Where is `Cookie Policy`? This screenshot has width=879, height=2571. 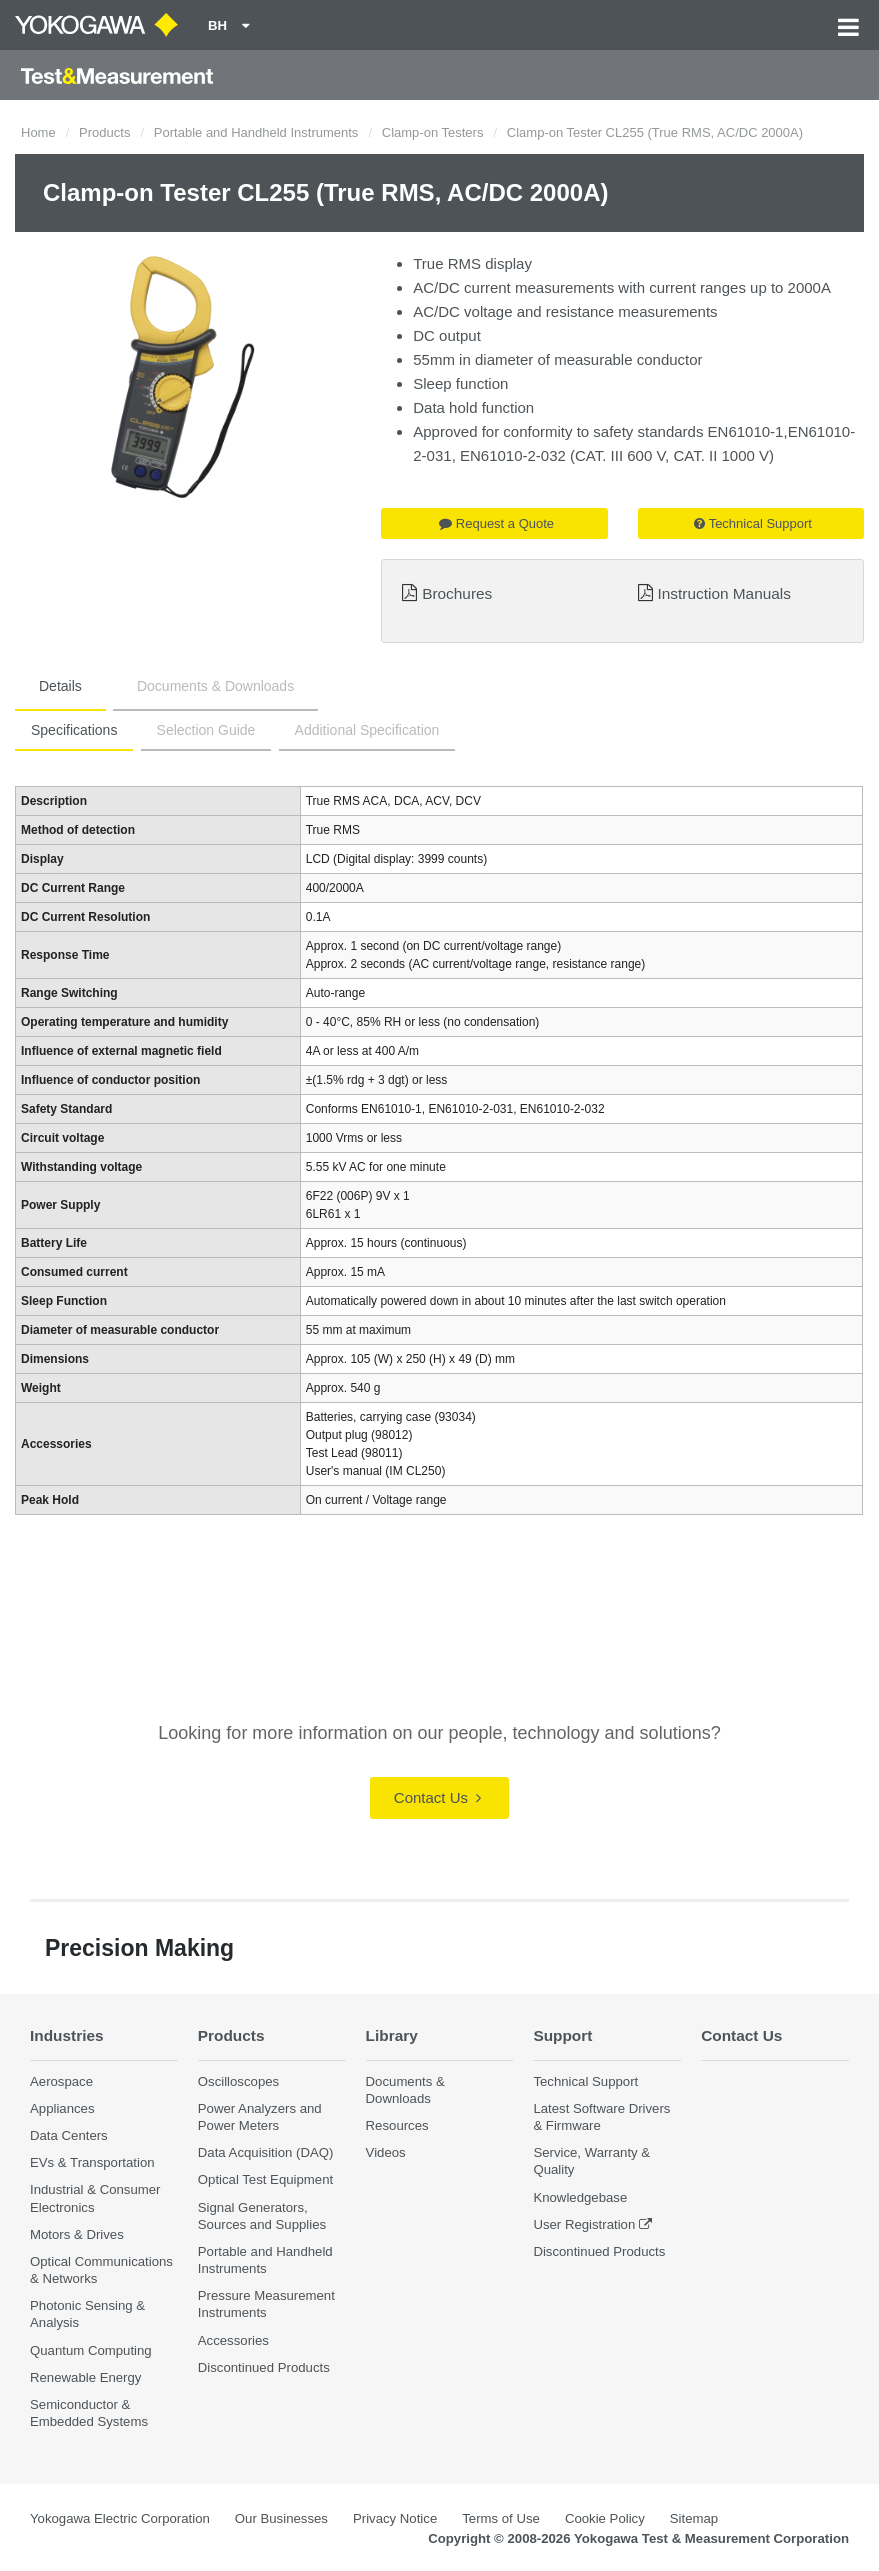 Cookie Policy is located at coordinates (605, 2518).